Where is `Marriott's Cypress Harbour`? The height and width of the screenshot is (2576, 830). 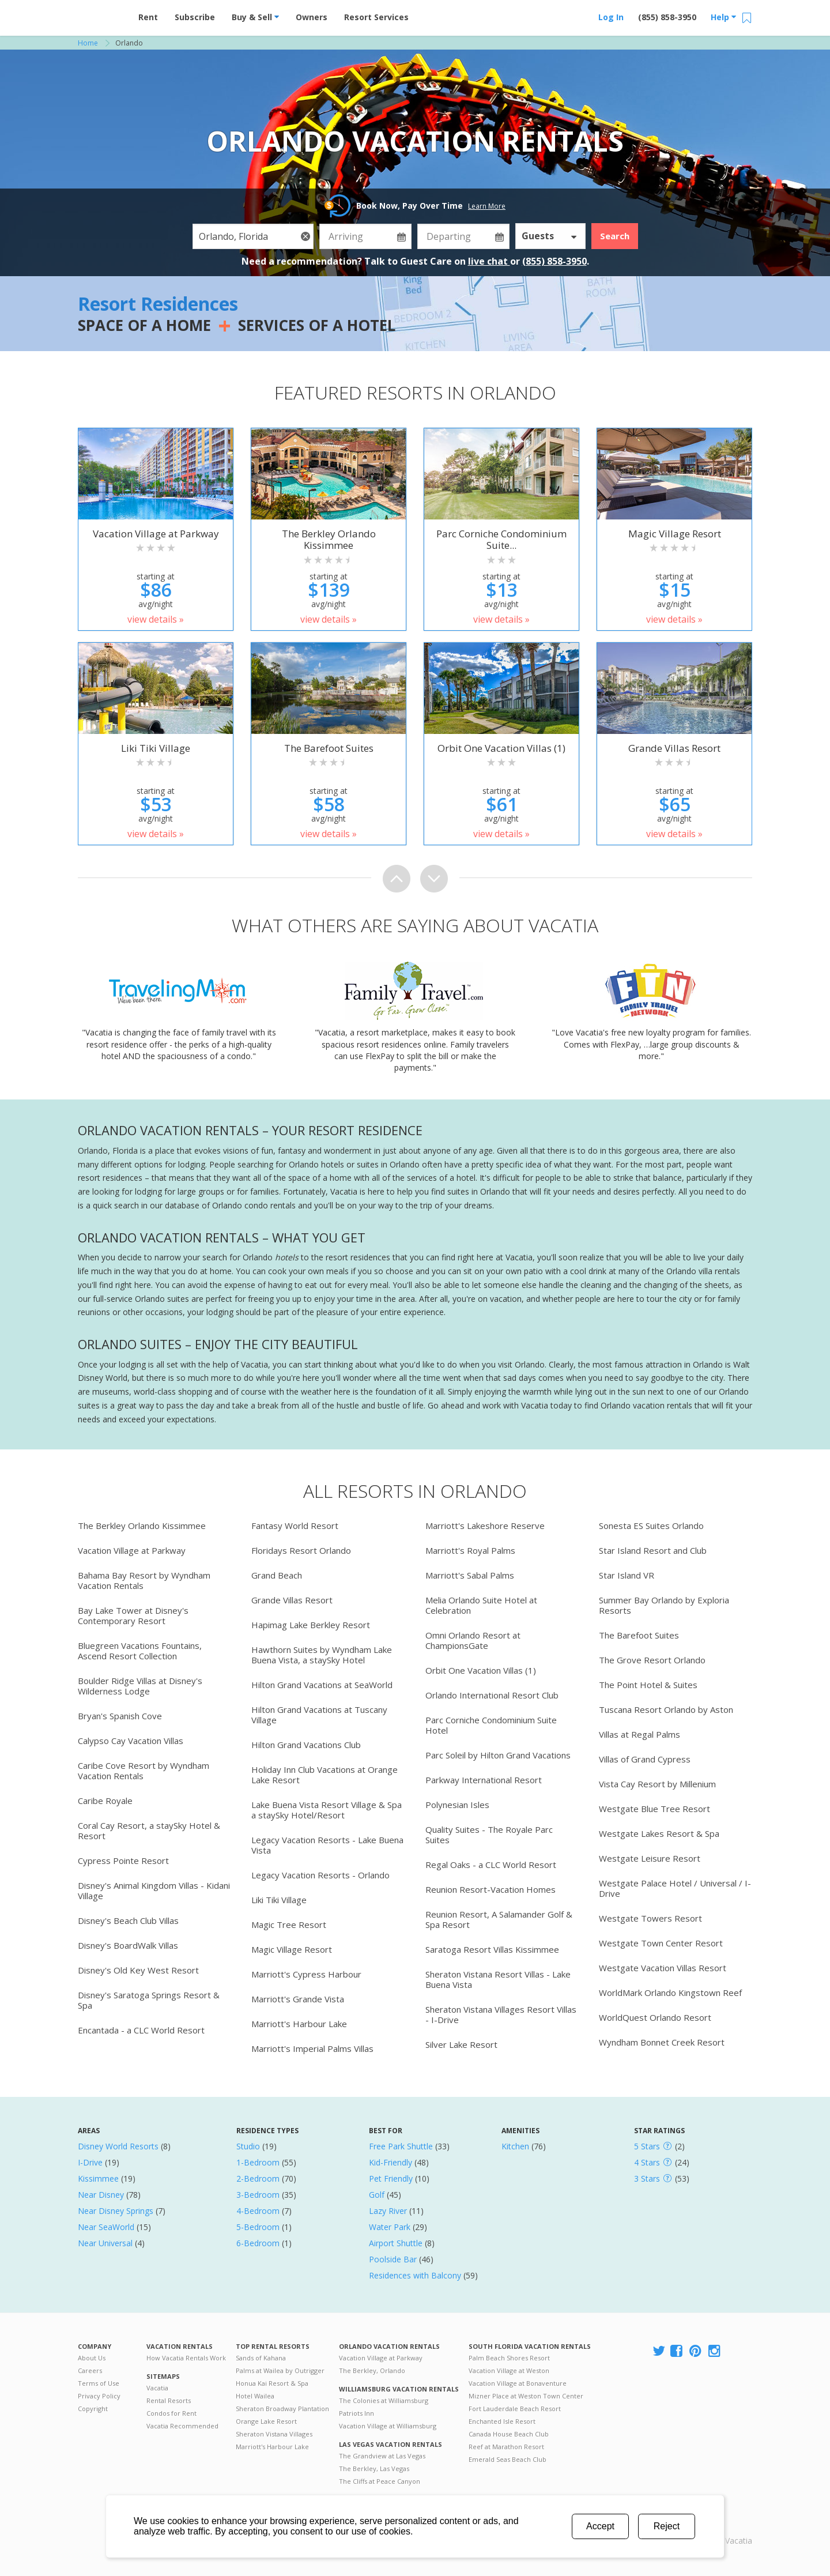 Marriott's Cypress Harbour is located at coordinates (306, 1974).